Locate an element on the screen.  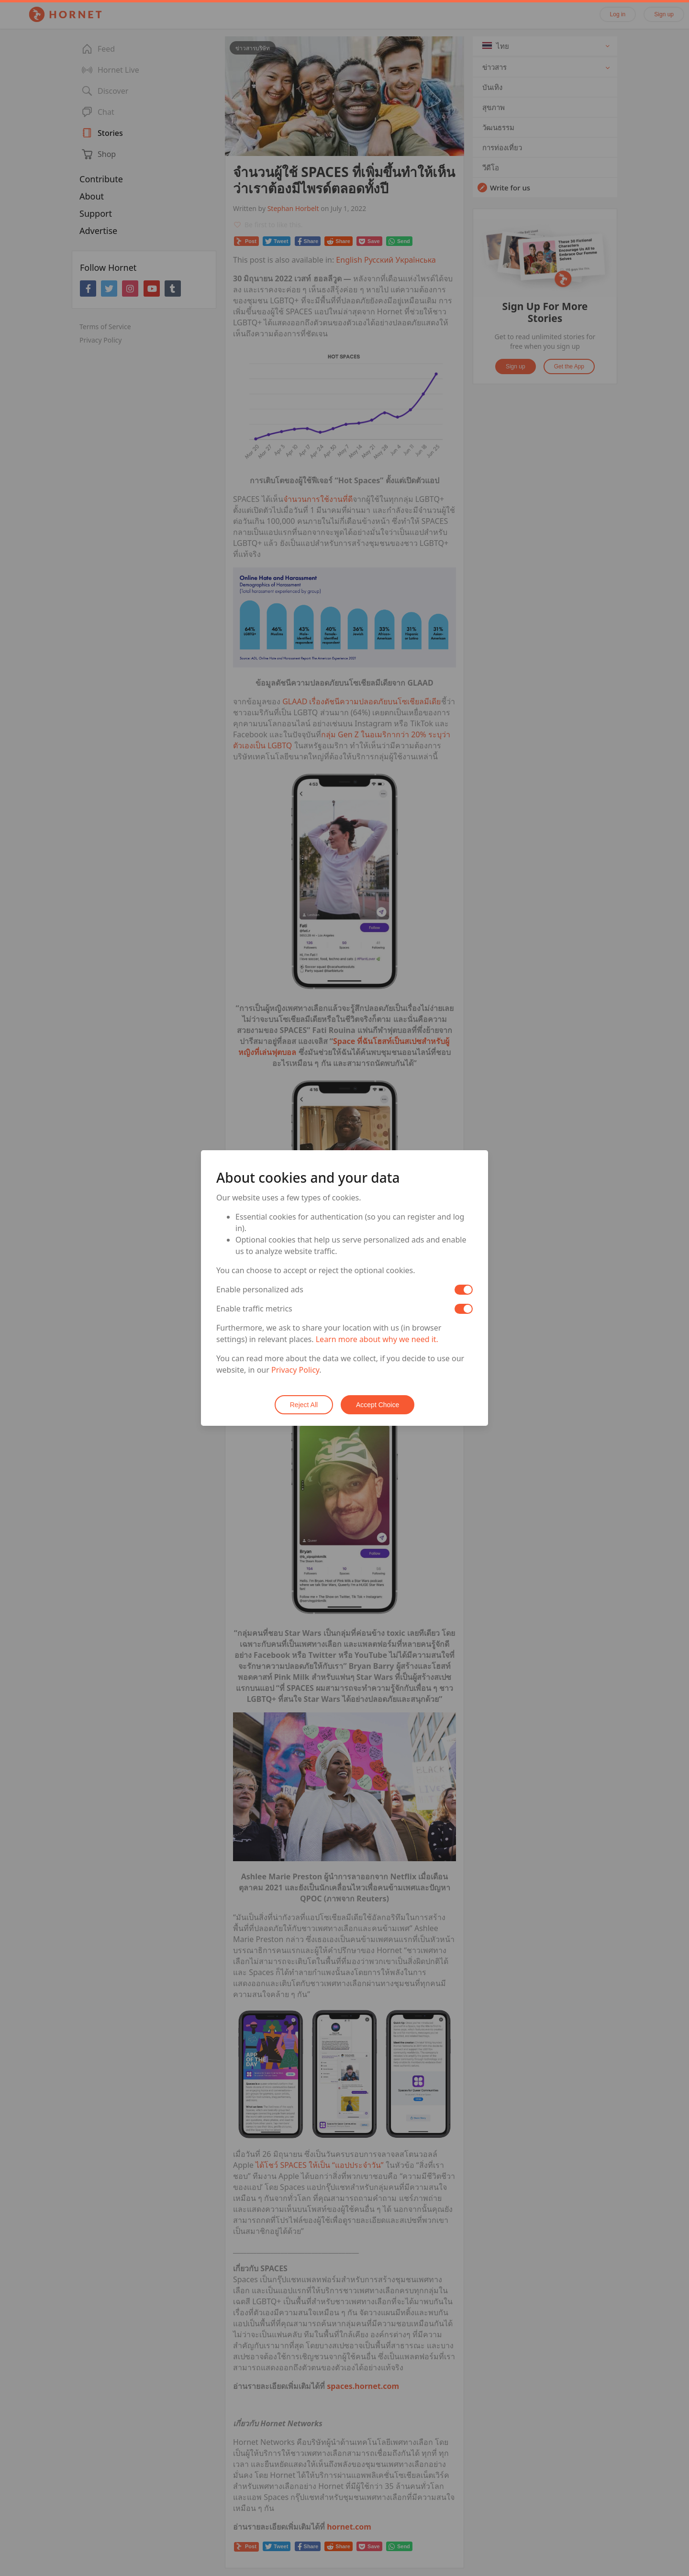
Accept Choice is located at coordinates (377, 1405).